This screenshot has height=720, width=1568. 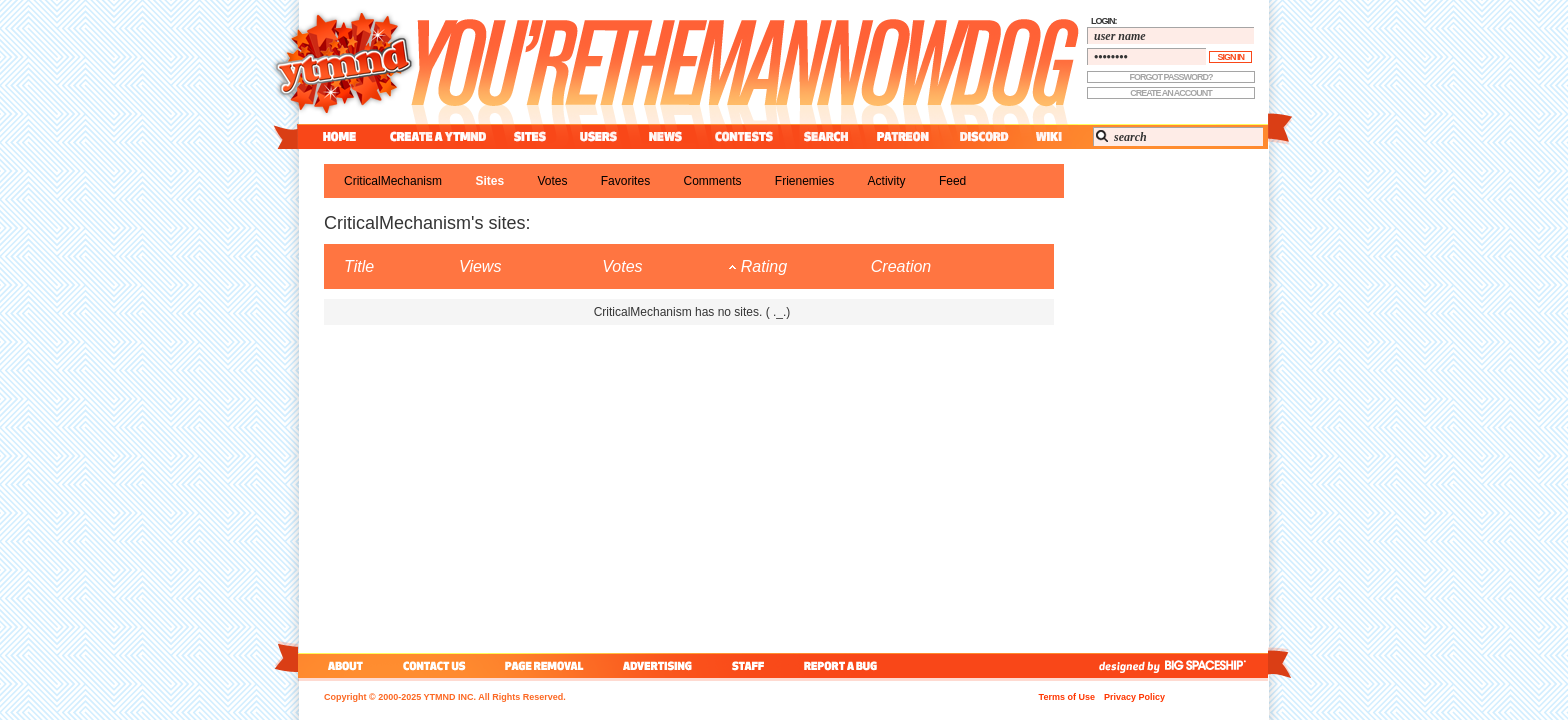 What do you see at coordinates (1134, 697) in the screenshot?
I see `Privacy Policy` at bounding box center [1134, 697].